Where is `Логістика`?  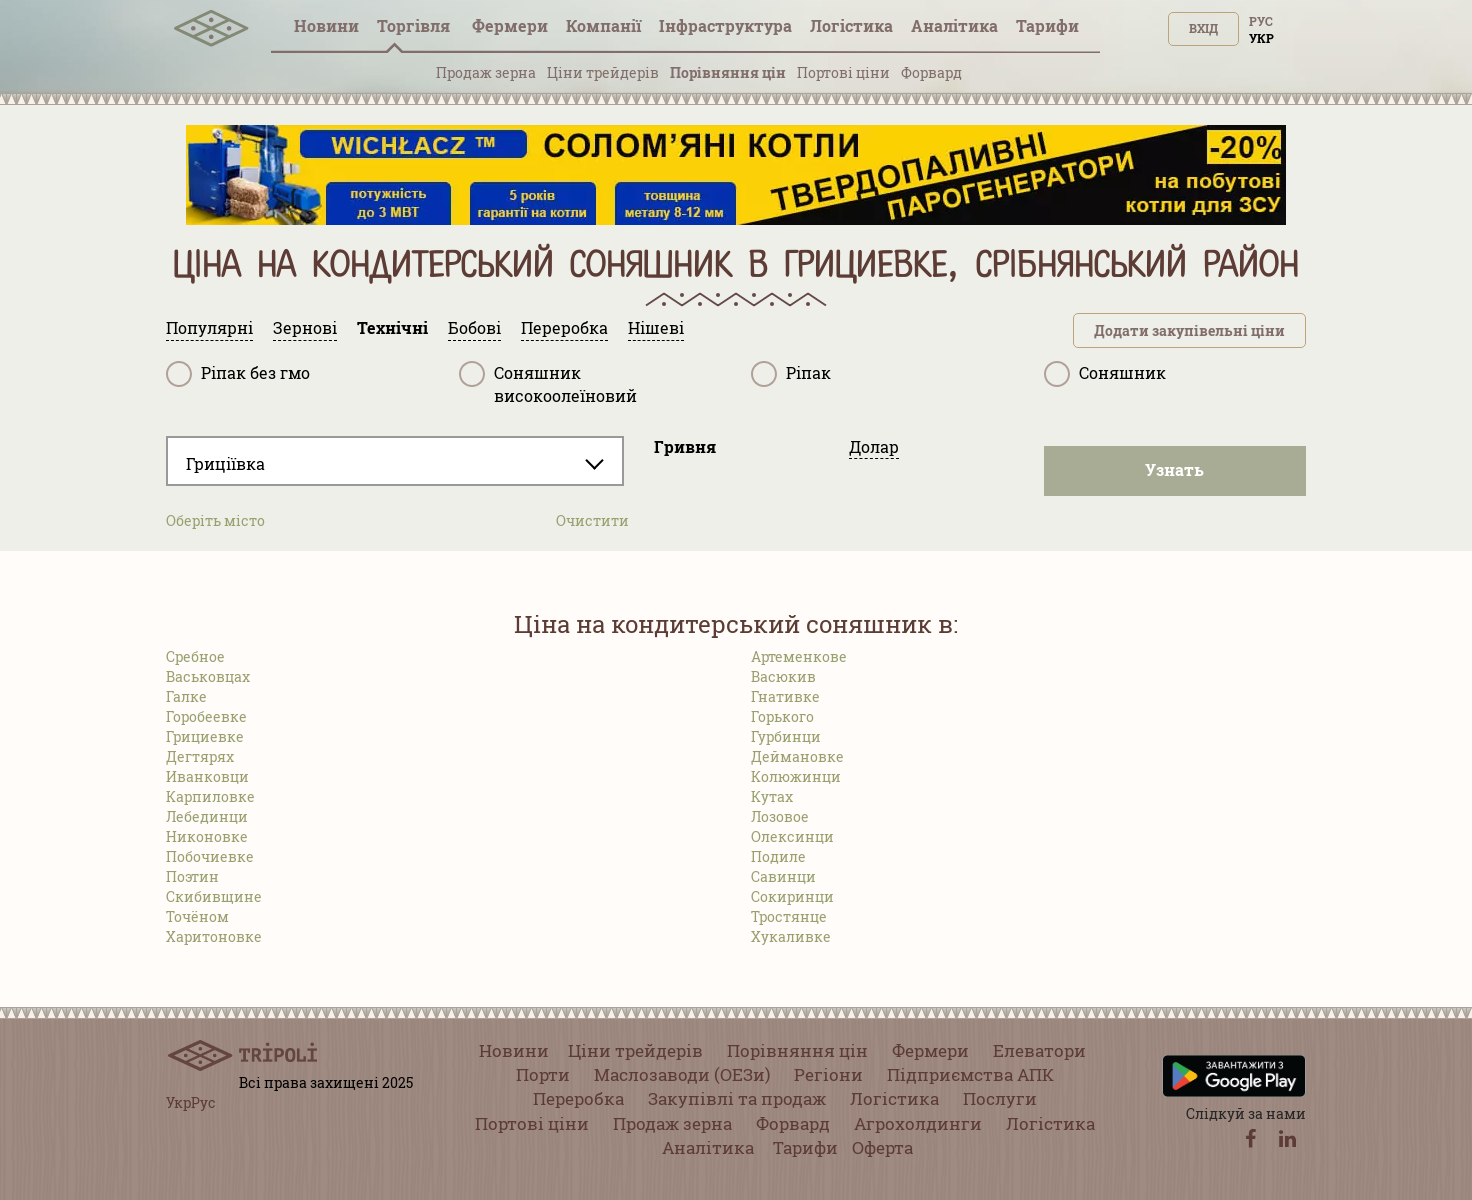
Логістика is located at coordinates (851, 25).